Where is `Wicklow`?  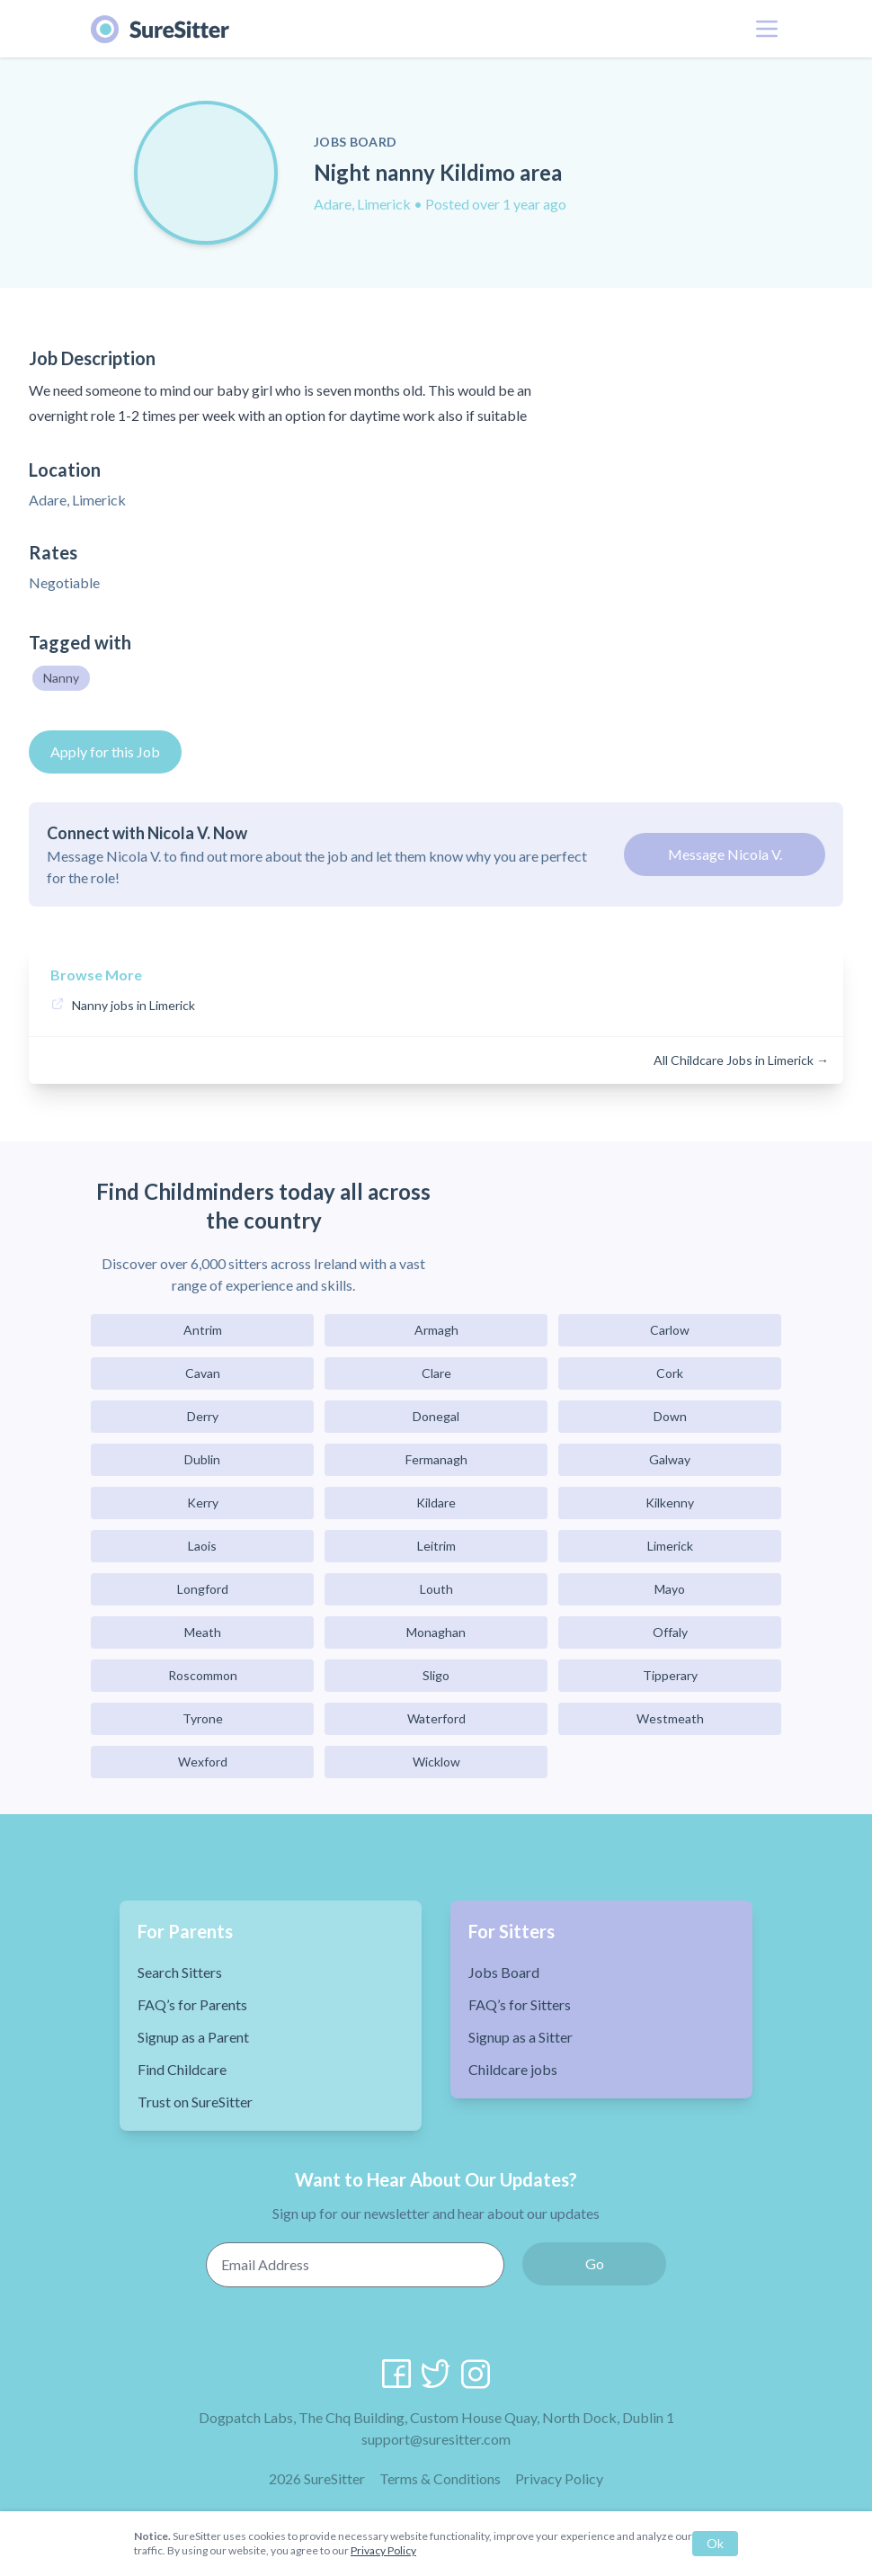 Wicklow is located at coordinates (436, 1761).